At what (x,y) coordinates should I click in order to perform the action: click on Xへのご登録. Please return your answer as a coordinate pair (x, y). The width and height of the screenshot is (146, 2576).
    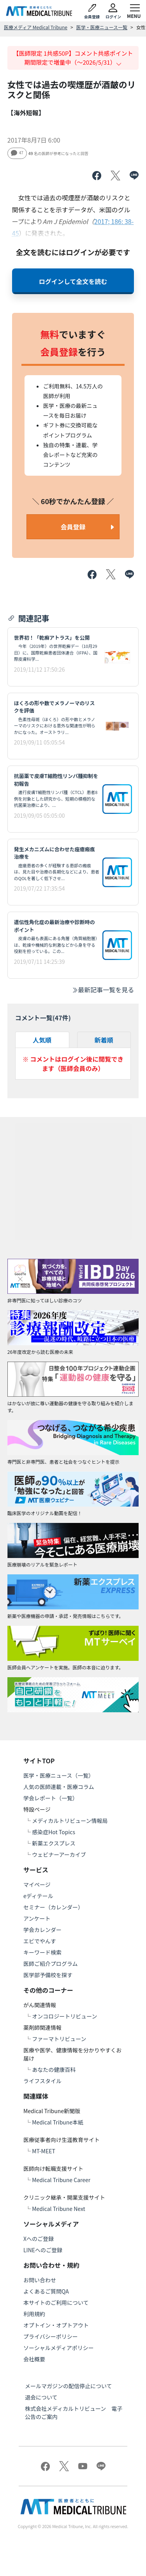
    Looking at the image, I should click on (38, 2239).